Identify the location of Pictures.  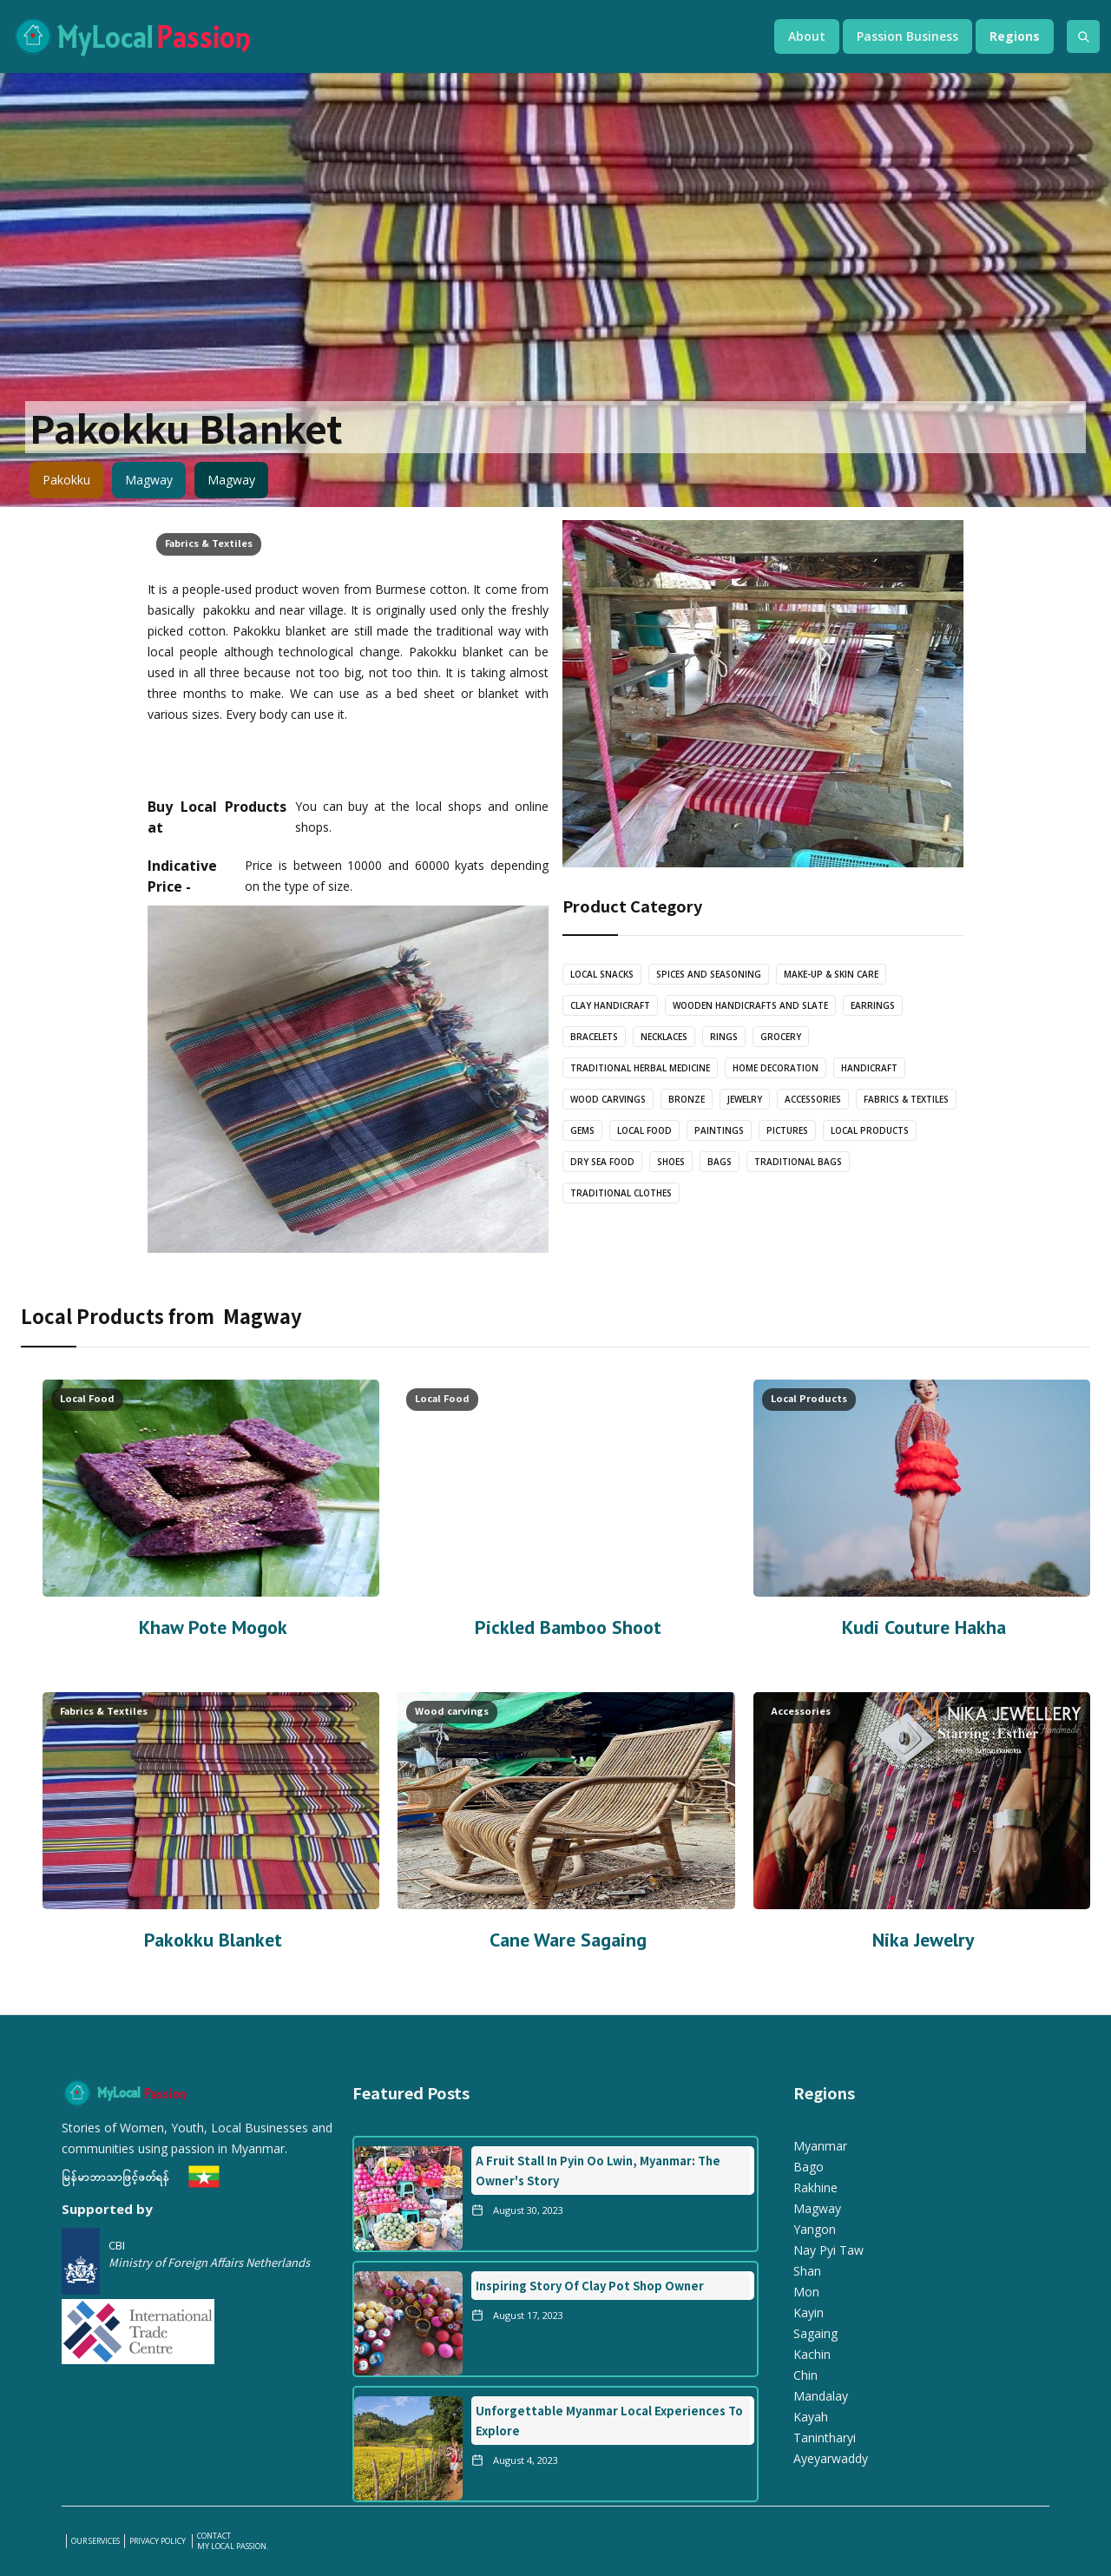
(787, 1130).